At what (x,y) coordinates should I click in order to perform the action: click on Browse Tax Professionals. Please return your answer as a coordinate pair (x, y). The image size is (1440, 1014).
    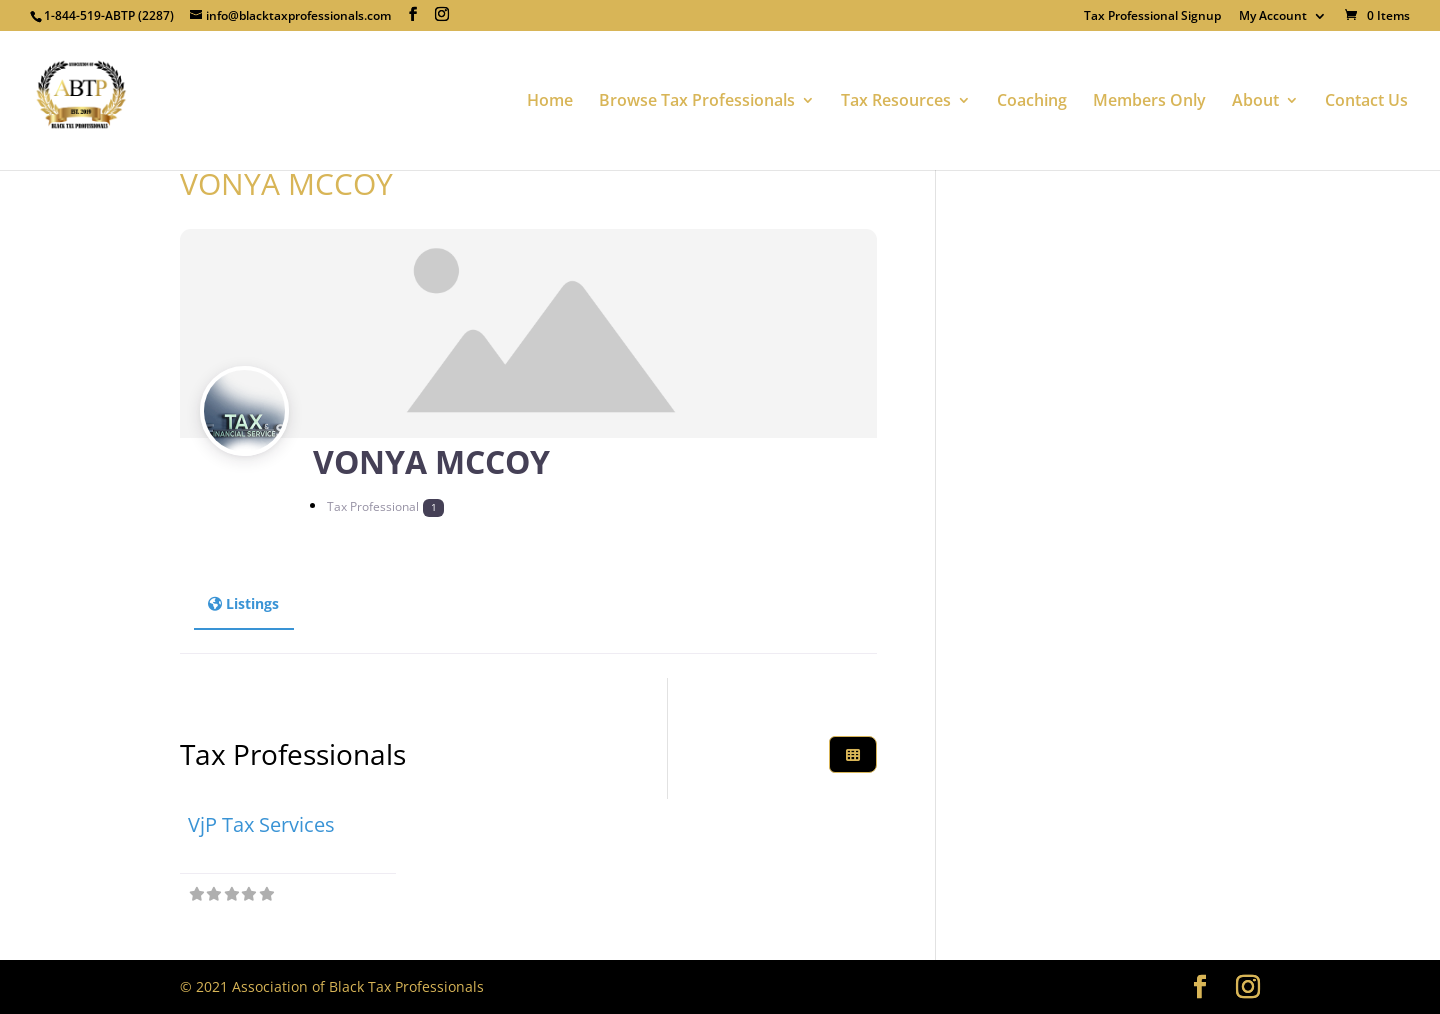
    Looking at the image, I should click on (697, 102).